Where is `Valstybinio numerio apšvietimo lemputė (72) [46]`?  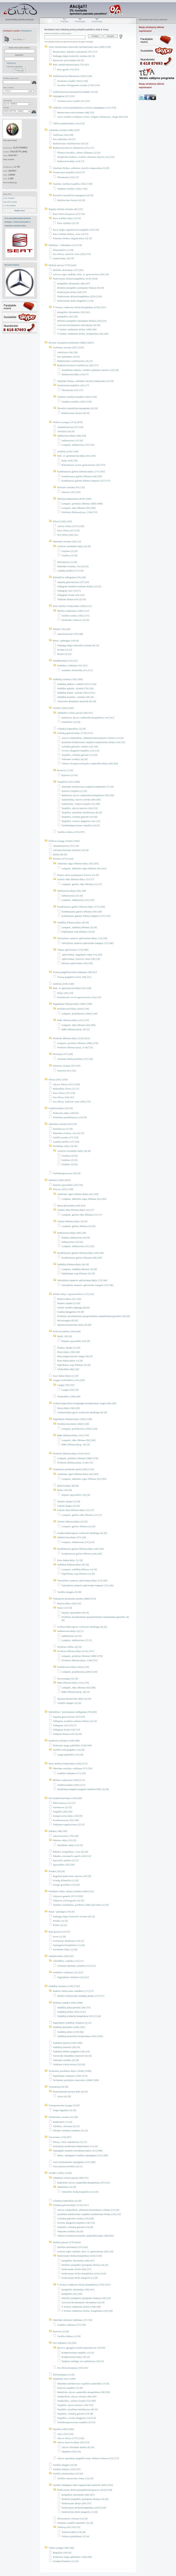
Valstybinio numerio apšvietimo lemputė (72) [46] is located at coordinates (88, 943).